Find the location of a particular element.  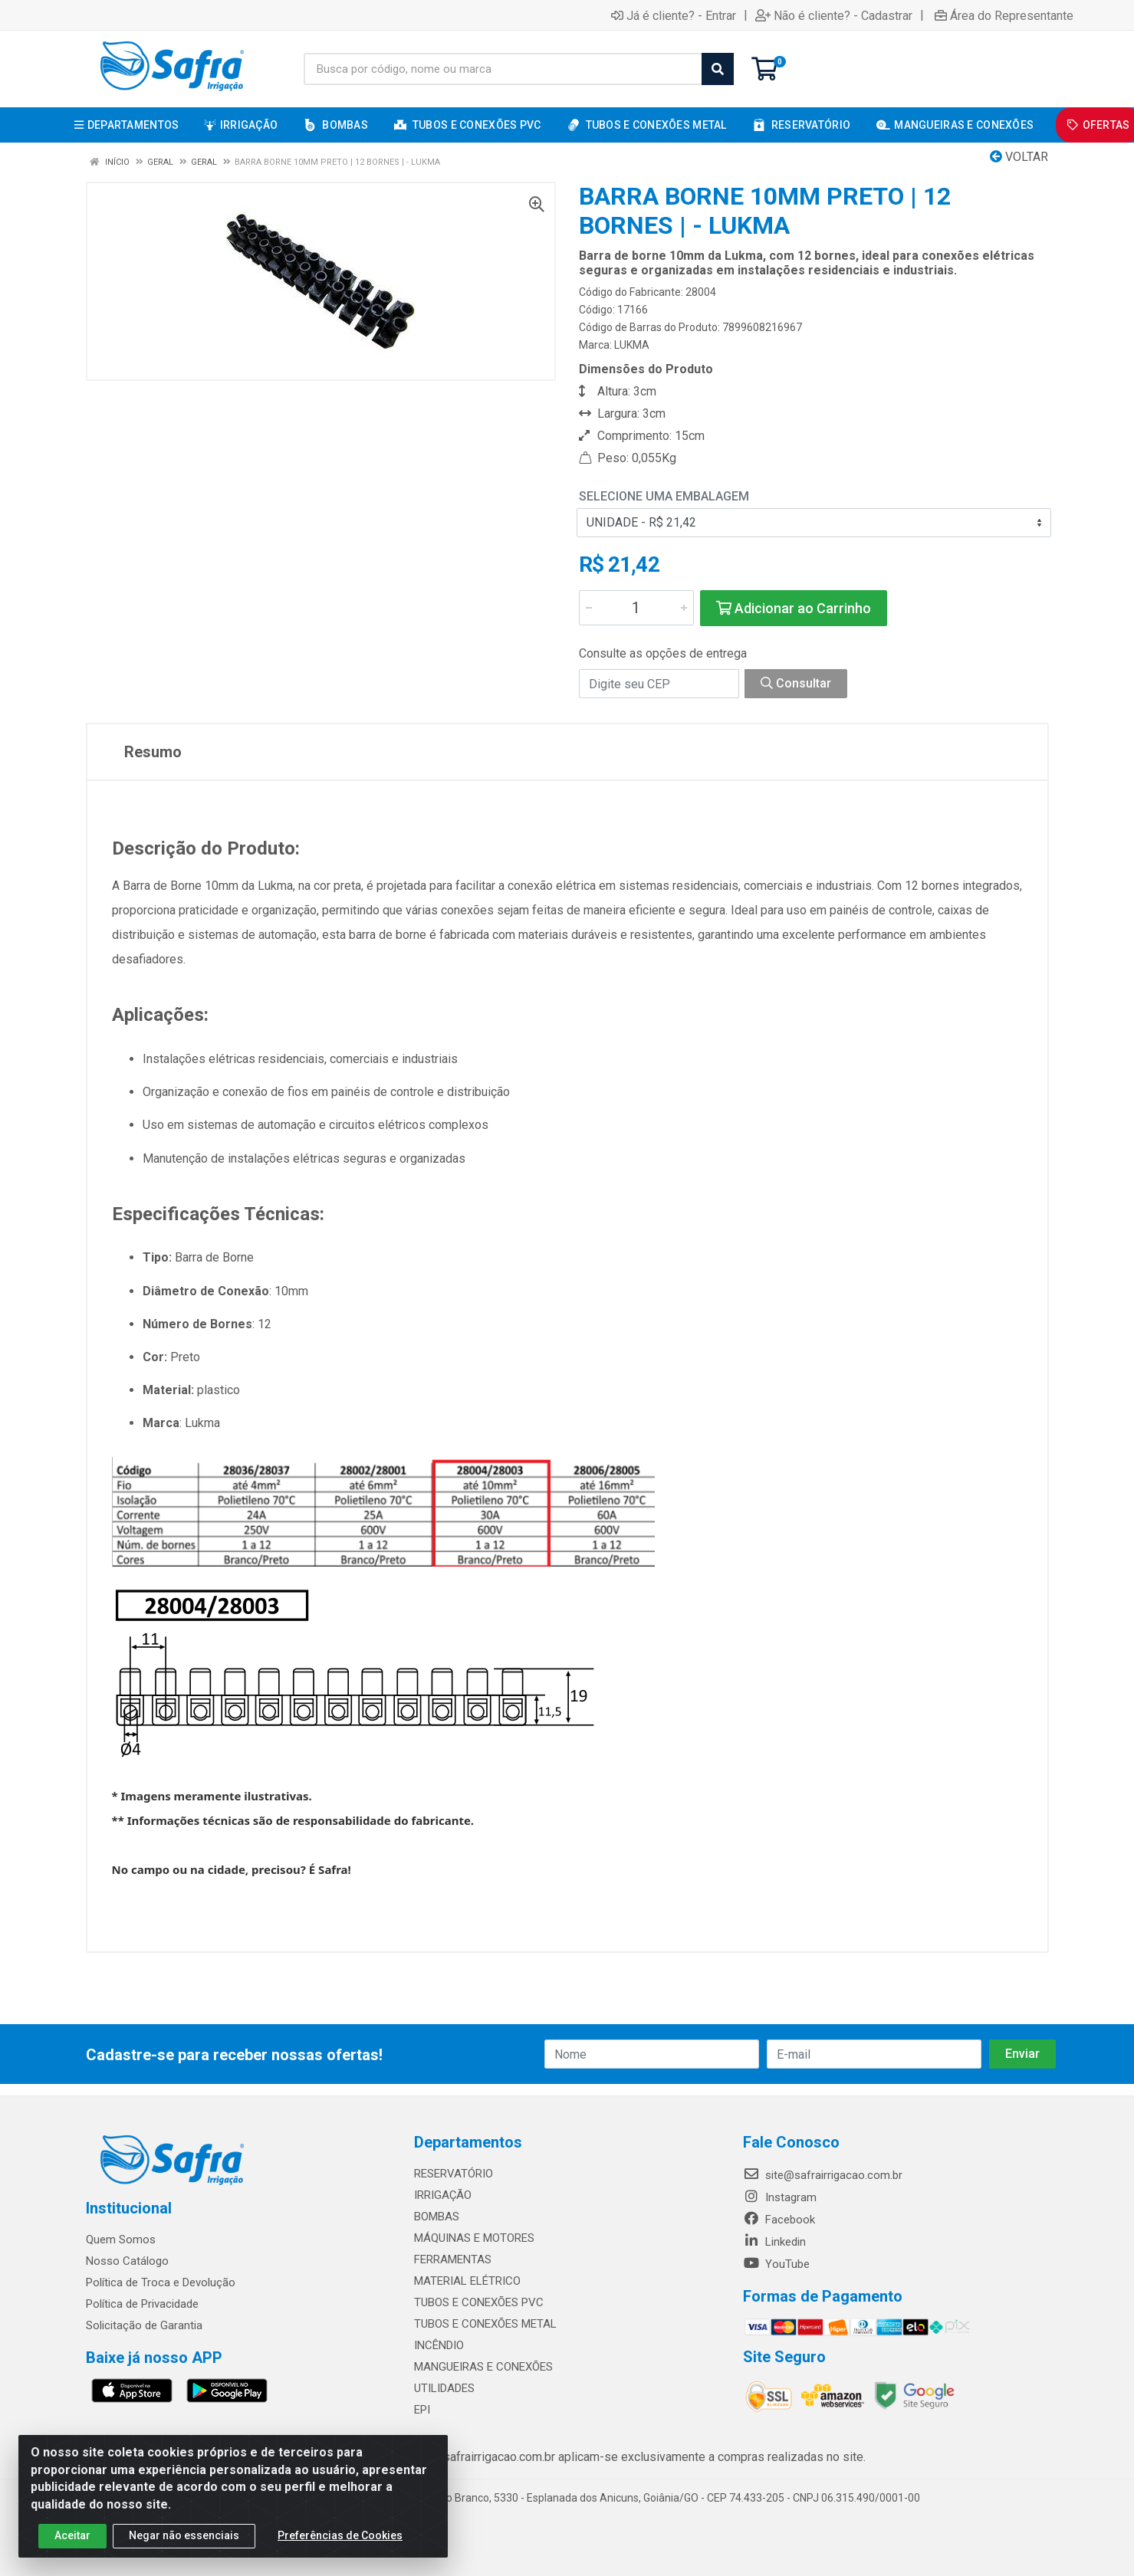

EPI is located at coordinates (422, 2410).